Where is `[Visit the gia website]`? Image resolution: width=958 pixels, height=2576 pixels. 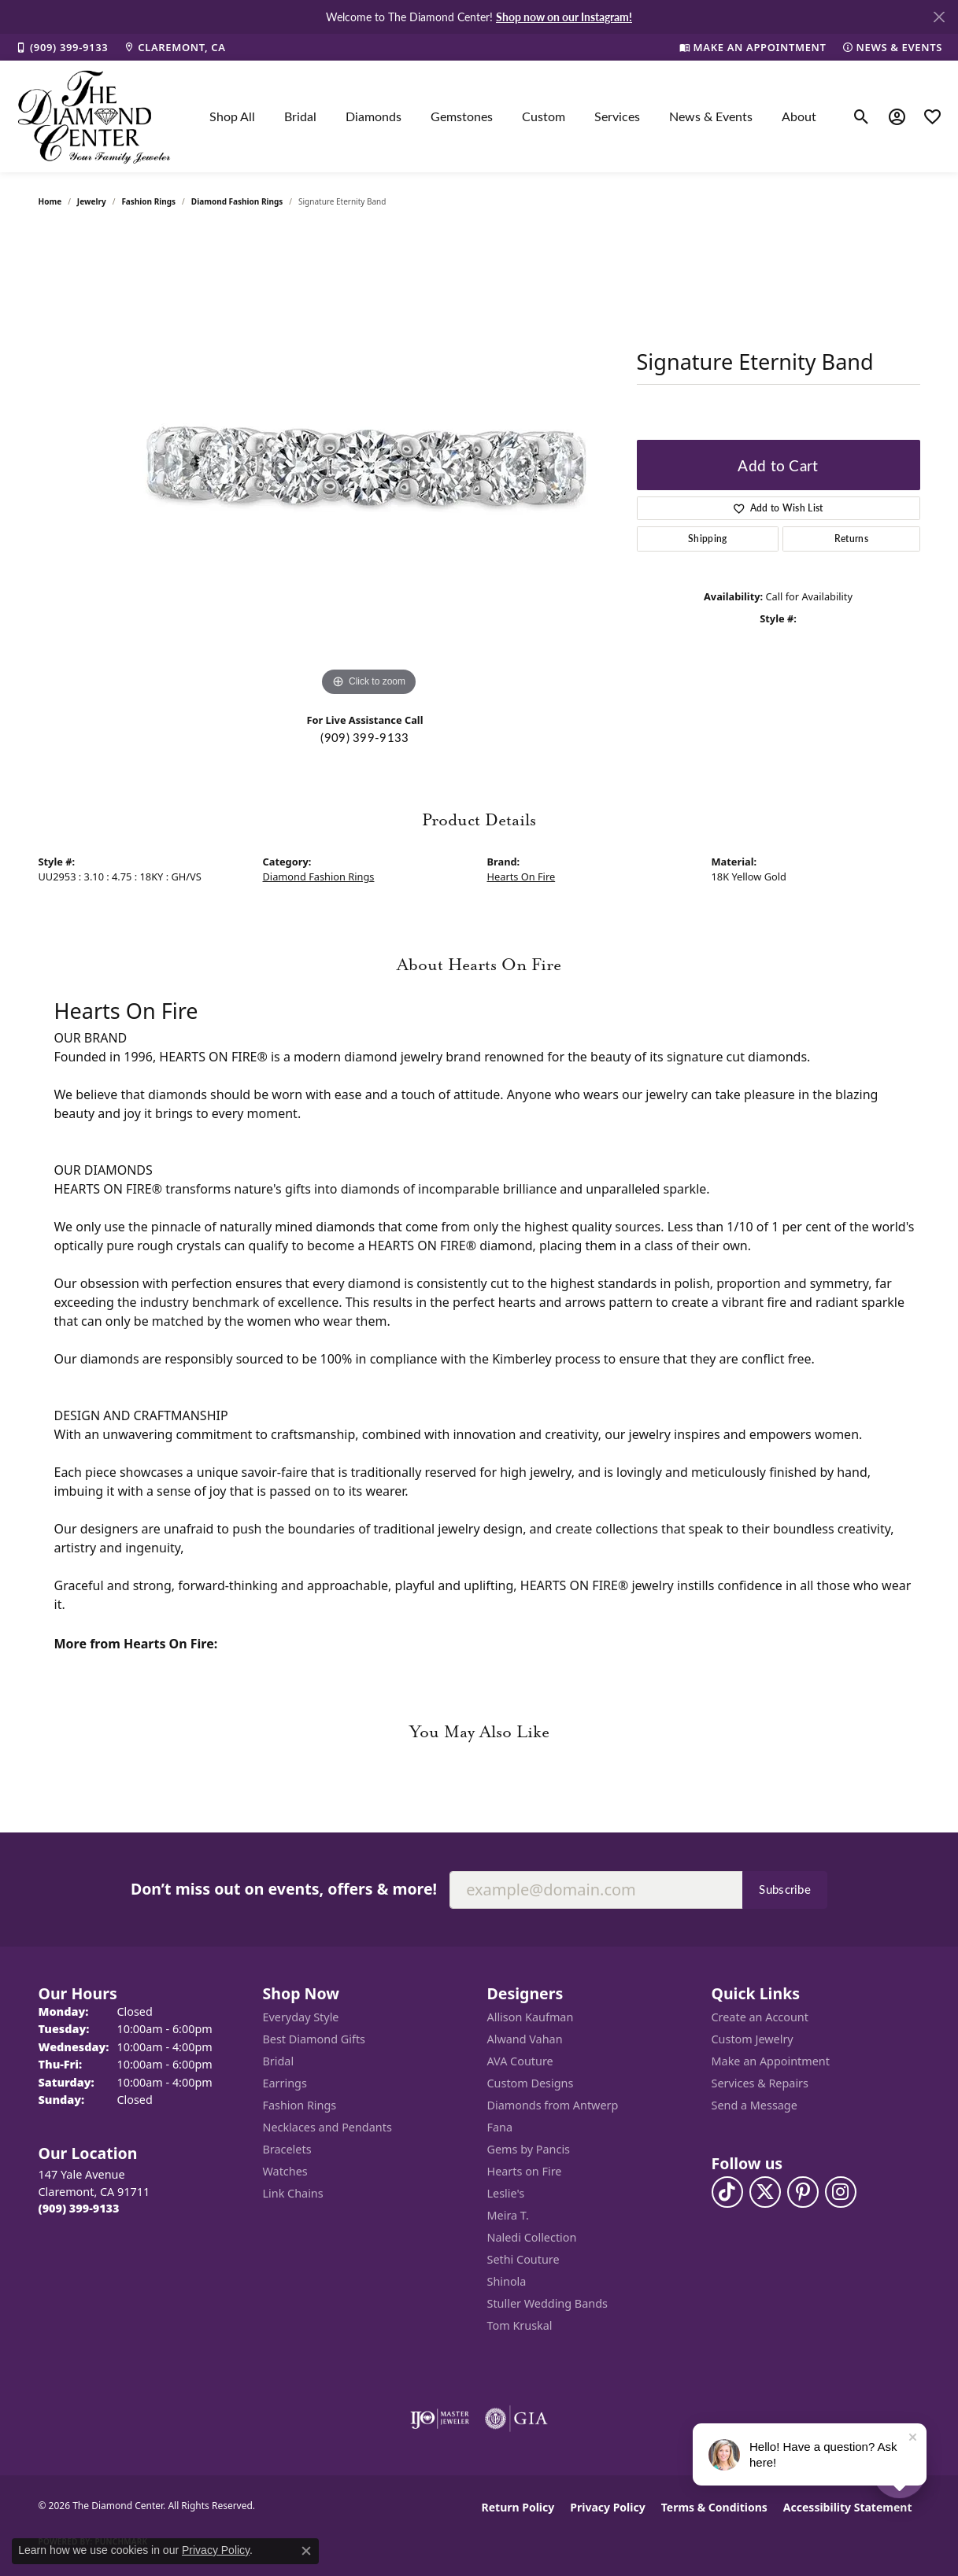 [Visit the gia website] is located at coordinates (516, 2418).